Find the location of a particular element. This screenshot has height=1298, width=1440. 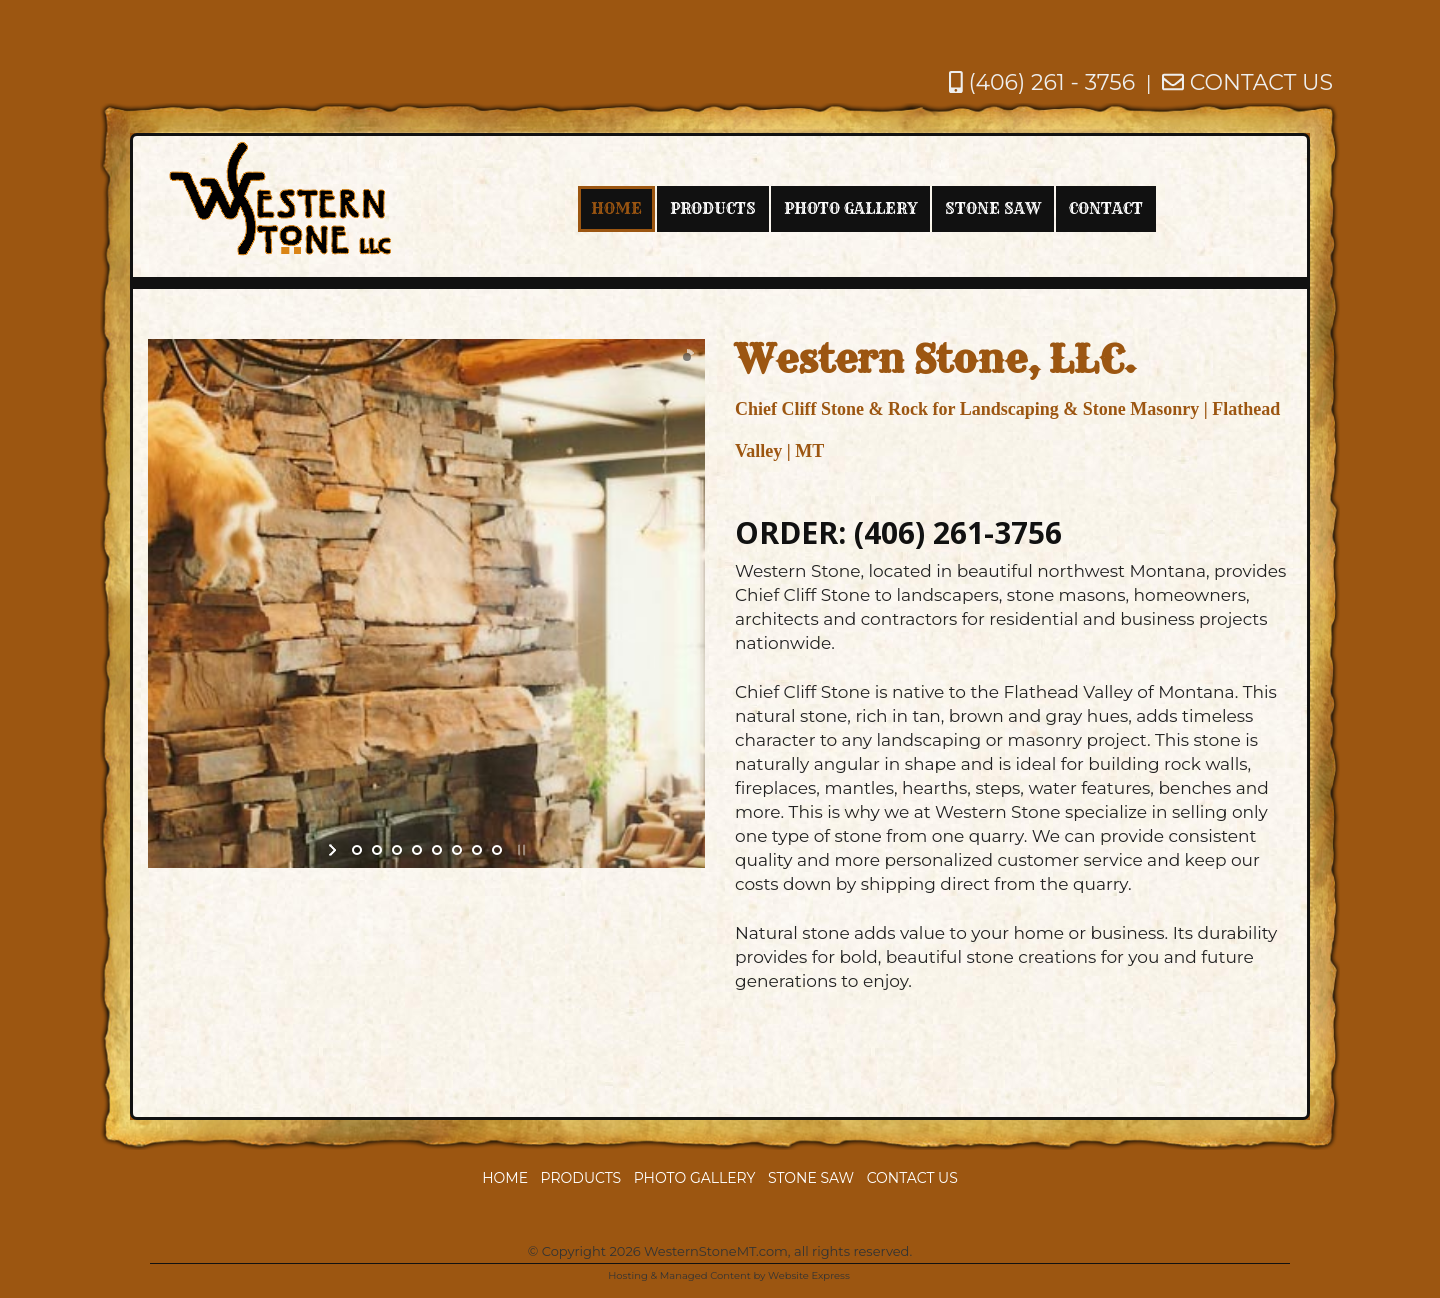

Products is located at coordinates (581, 1178).